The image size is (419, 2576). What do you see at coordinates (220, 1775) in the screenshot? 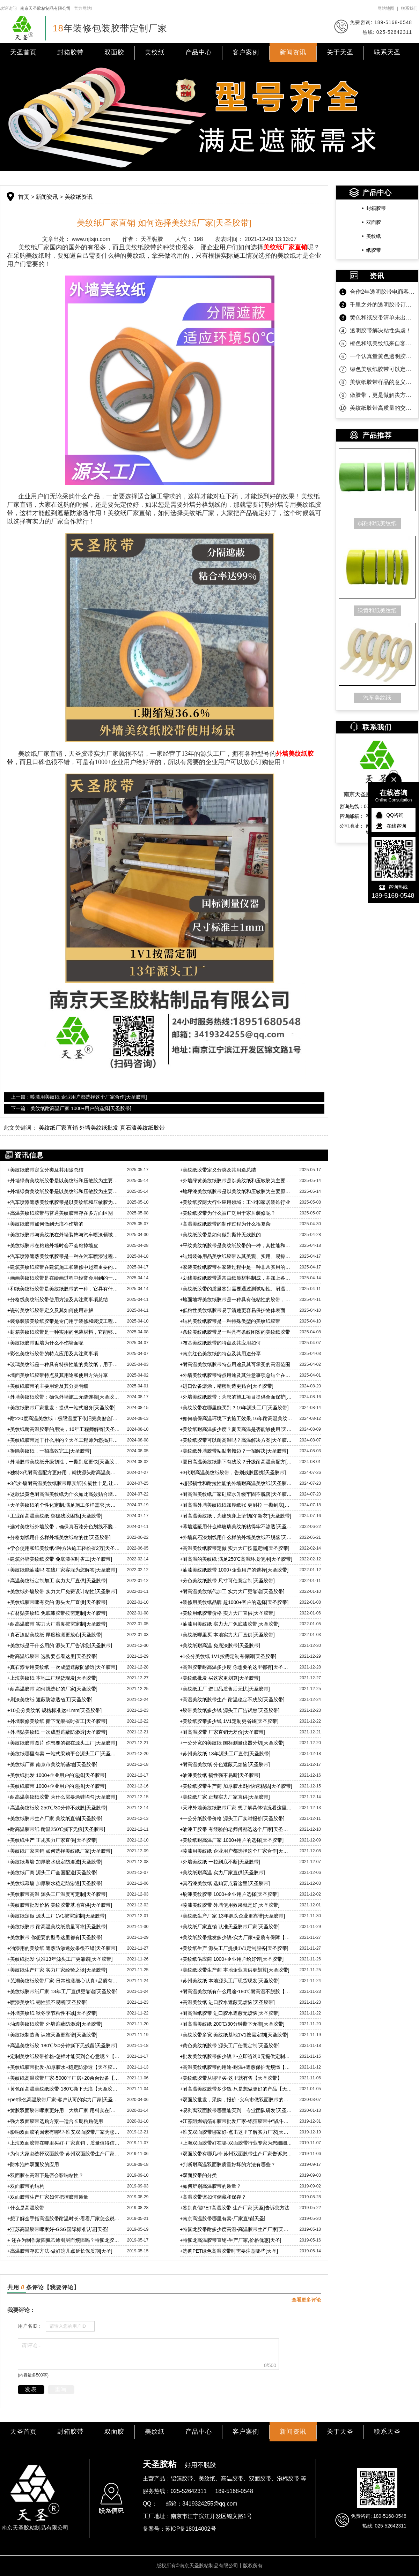
I see `油漆美纹纸 韧性强不易断[天圣胶带]` at bounding box center [220, 1775].